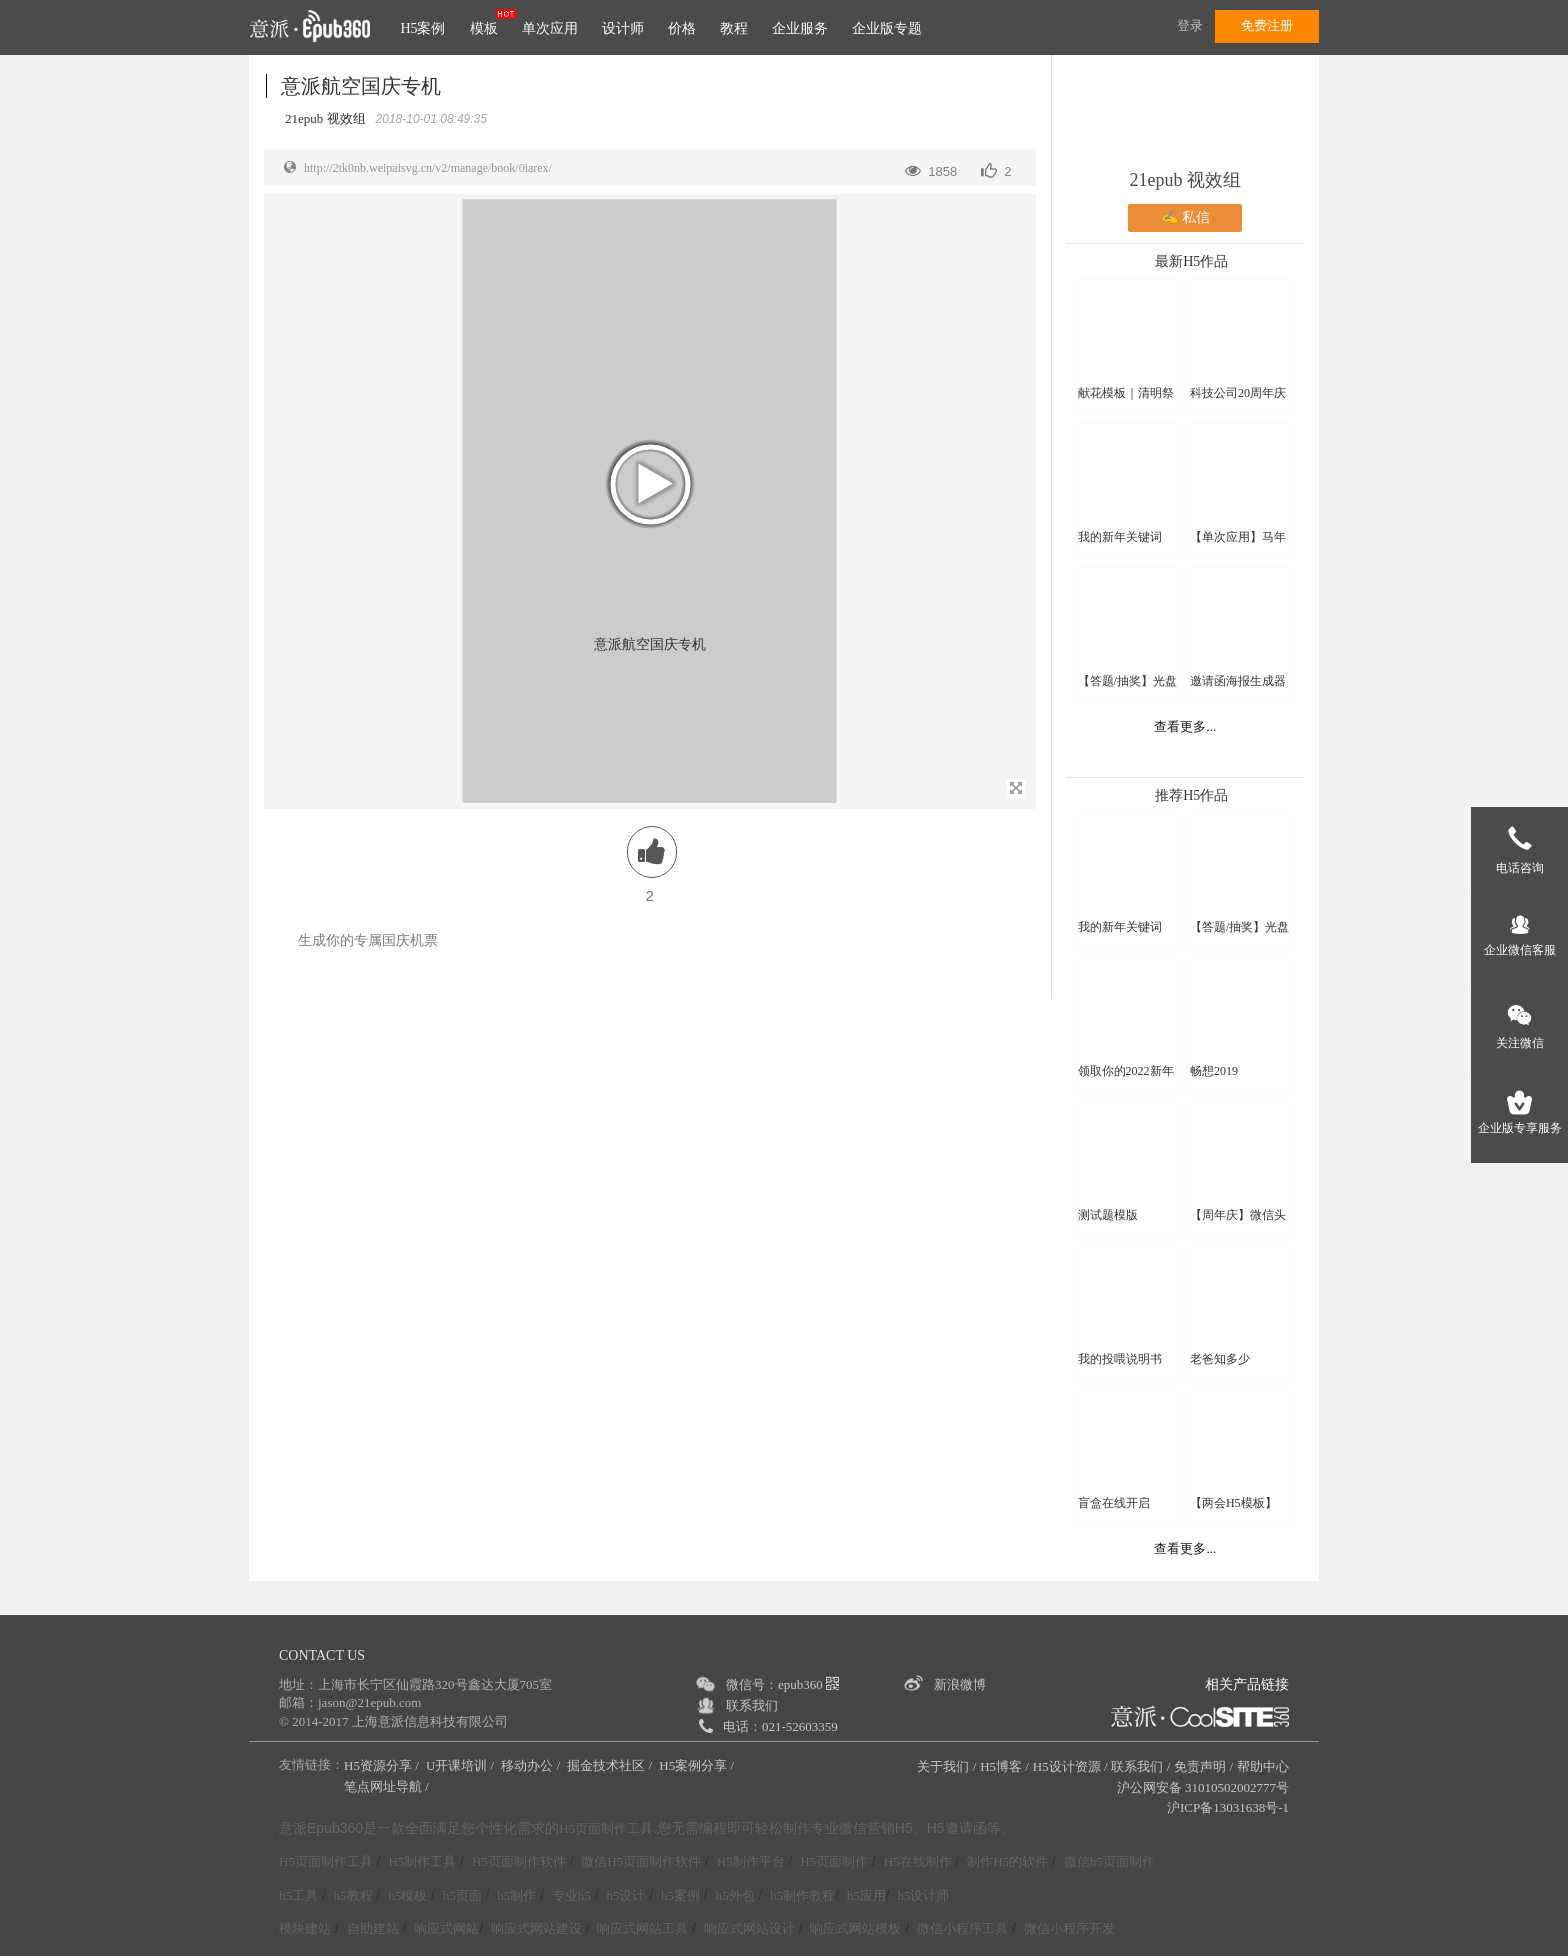  I want to click on 新浪微博, so click(960, 1684).